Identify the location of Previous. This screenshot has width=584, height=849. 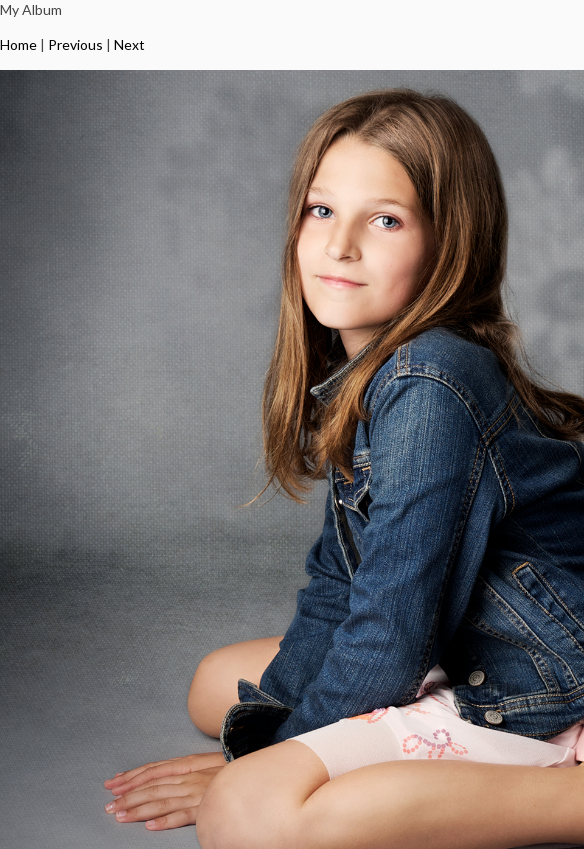
(75, 44).